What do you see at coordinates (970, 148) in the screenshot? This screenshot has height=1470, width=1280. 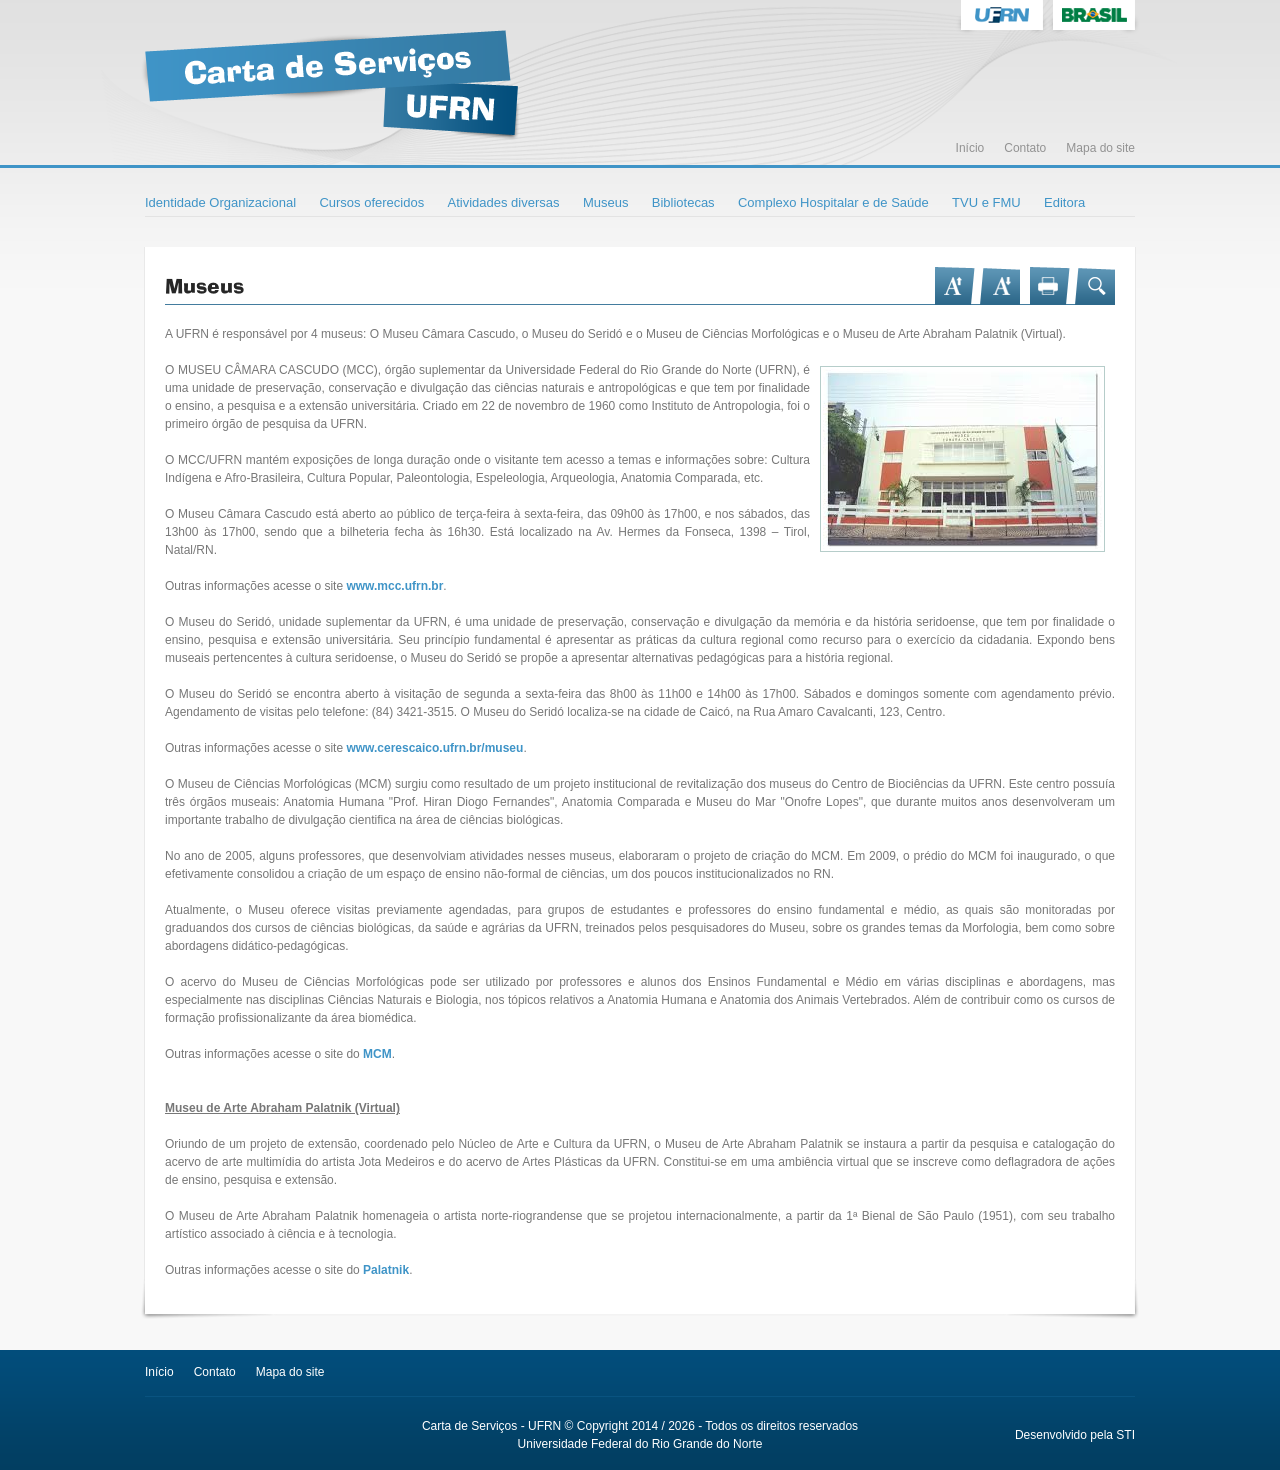 I see `Início` at bounding box center [970, 148].